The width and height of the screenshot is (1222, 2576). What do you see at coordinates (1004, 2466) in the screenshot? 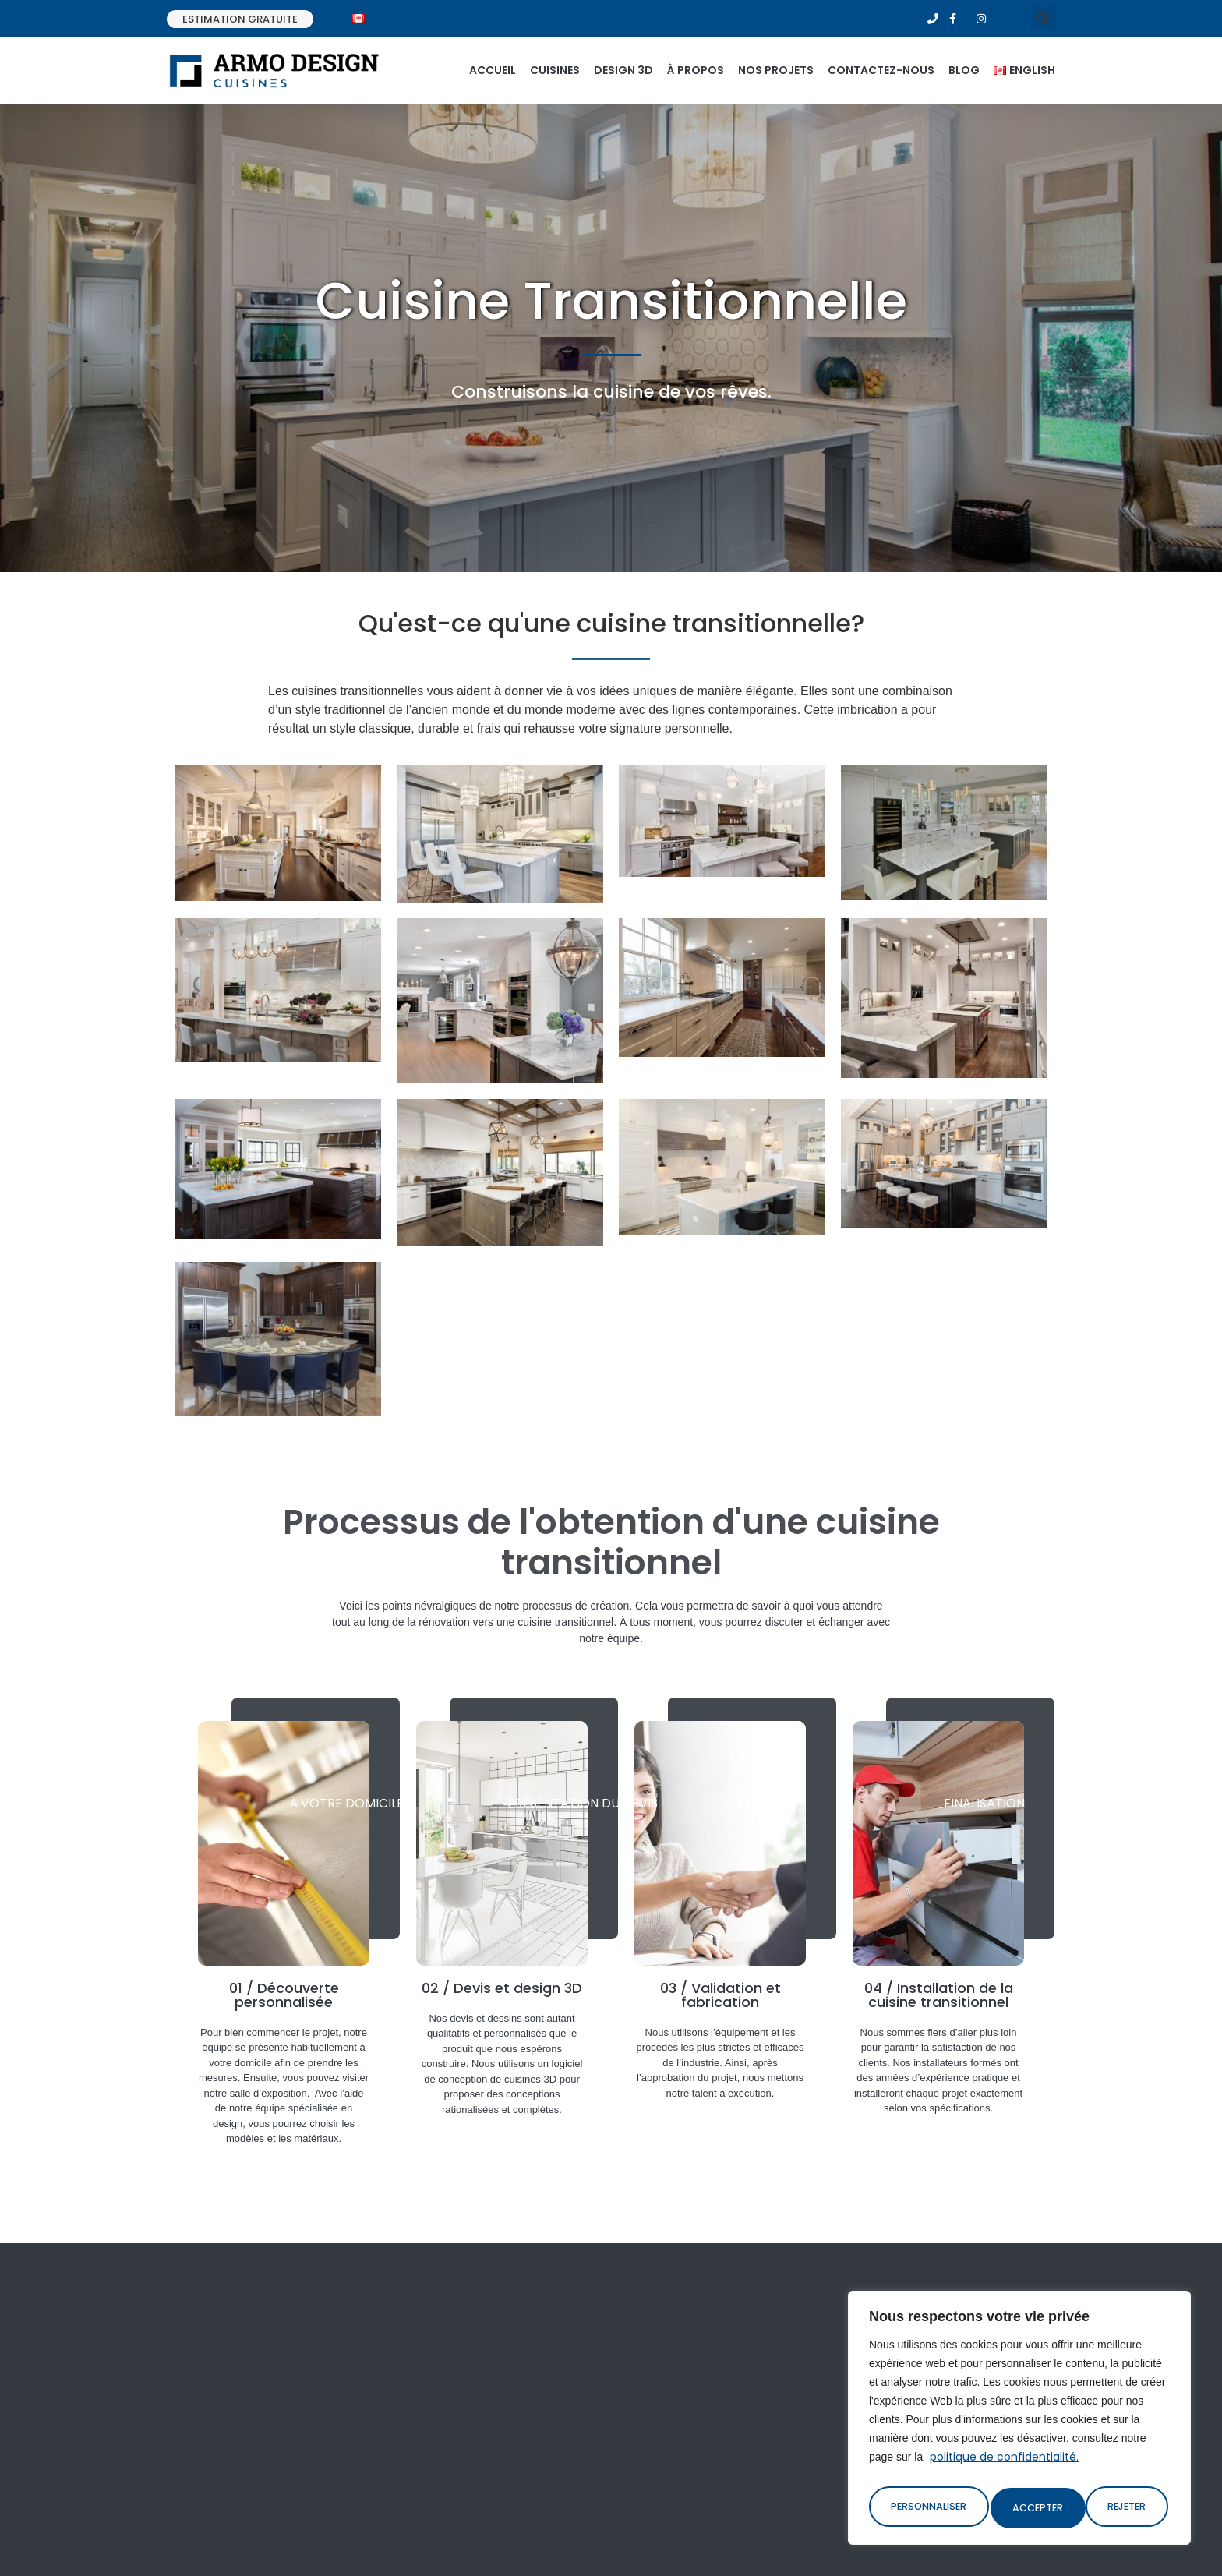
I see `politique de confidentialité.` at bounding box center [1004, 2466].